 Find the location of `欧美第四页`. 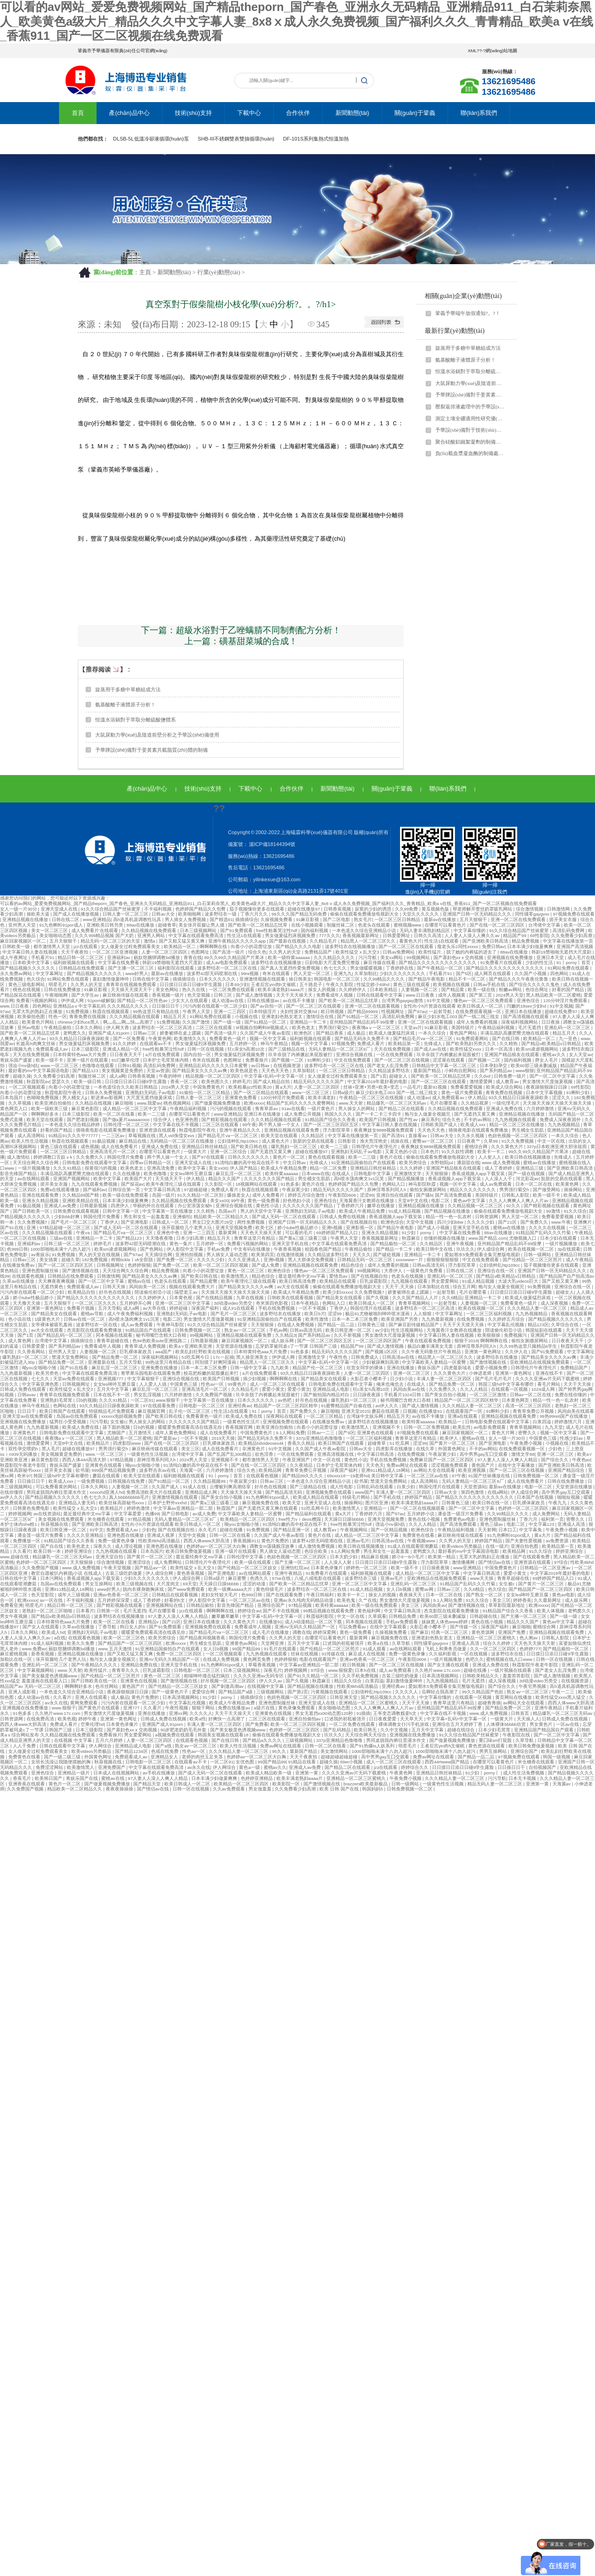

欧美第四页 is located at coordinates (262, 1254).